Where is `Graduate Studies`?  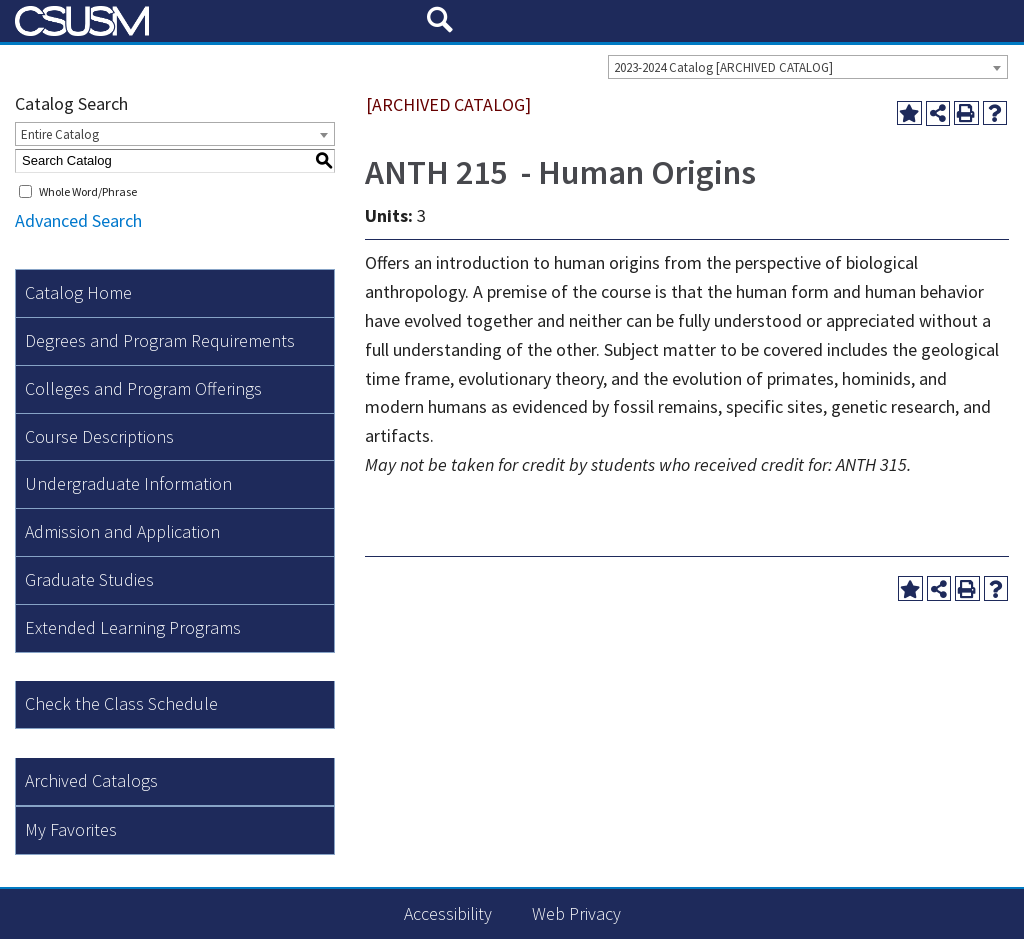
Graduate Studies is located at coordinates (89, 579).